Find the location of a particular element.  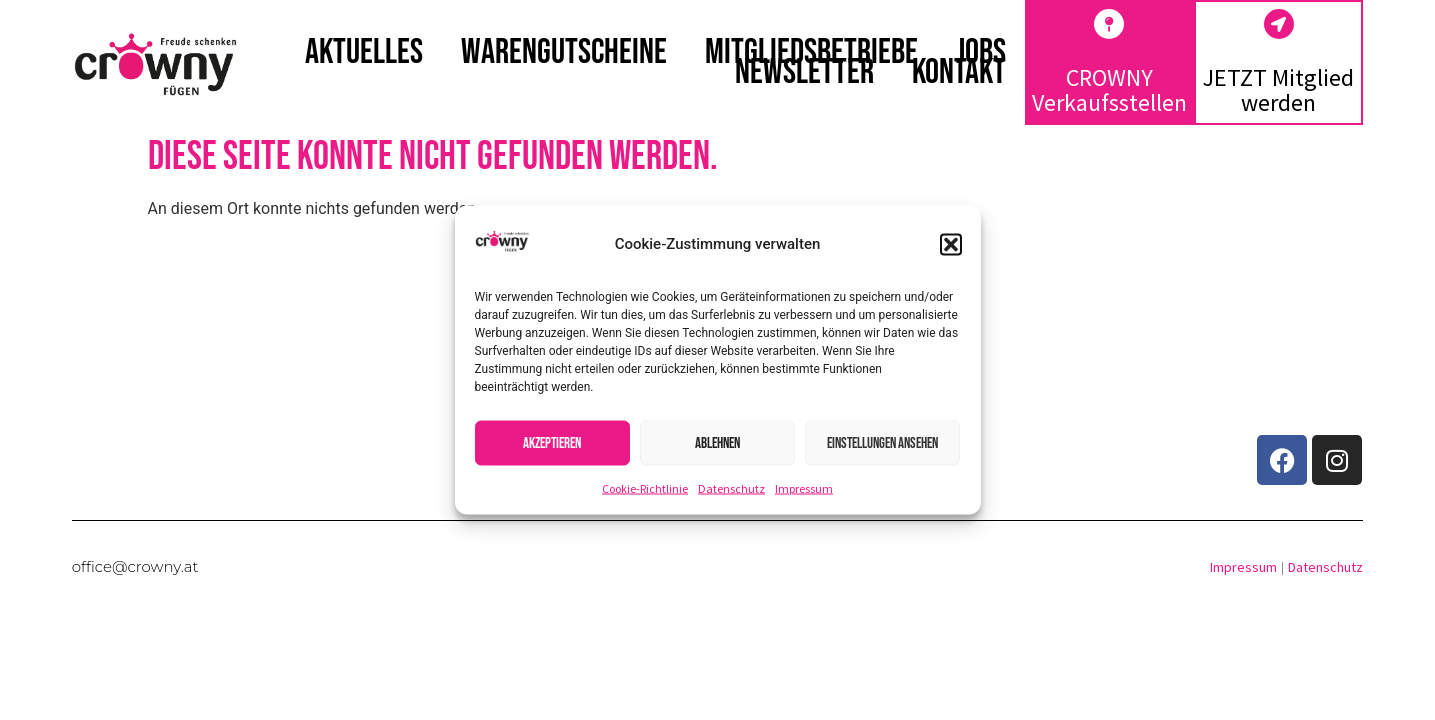

[button] is located at coordinates (951, 244).